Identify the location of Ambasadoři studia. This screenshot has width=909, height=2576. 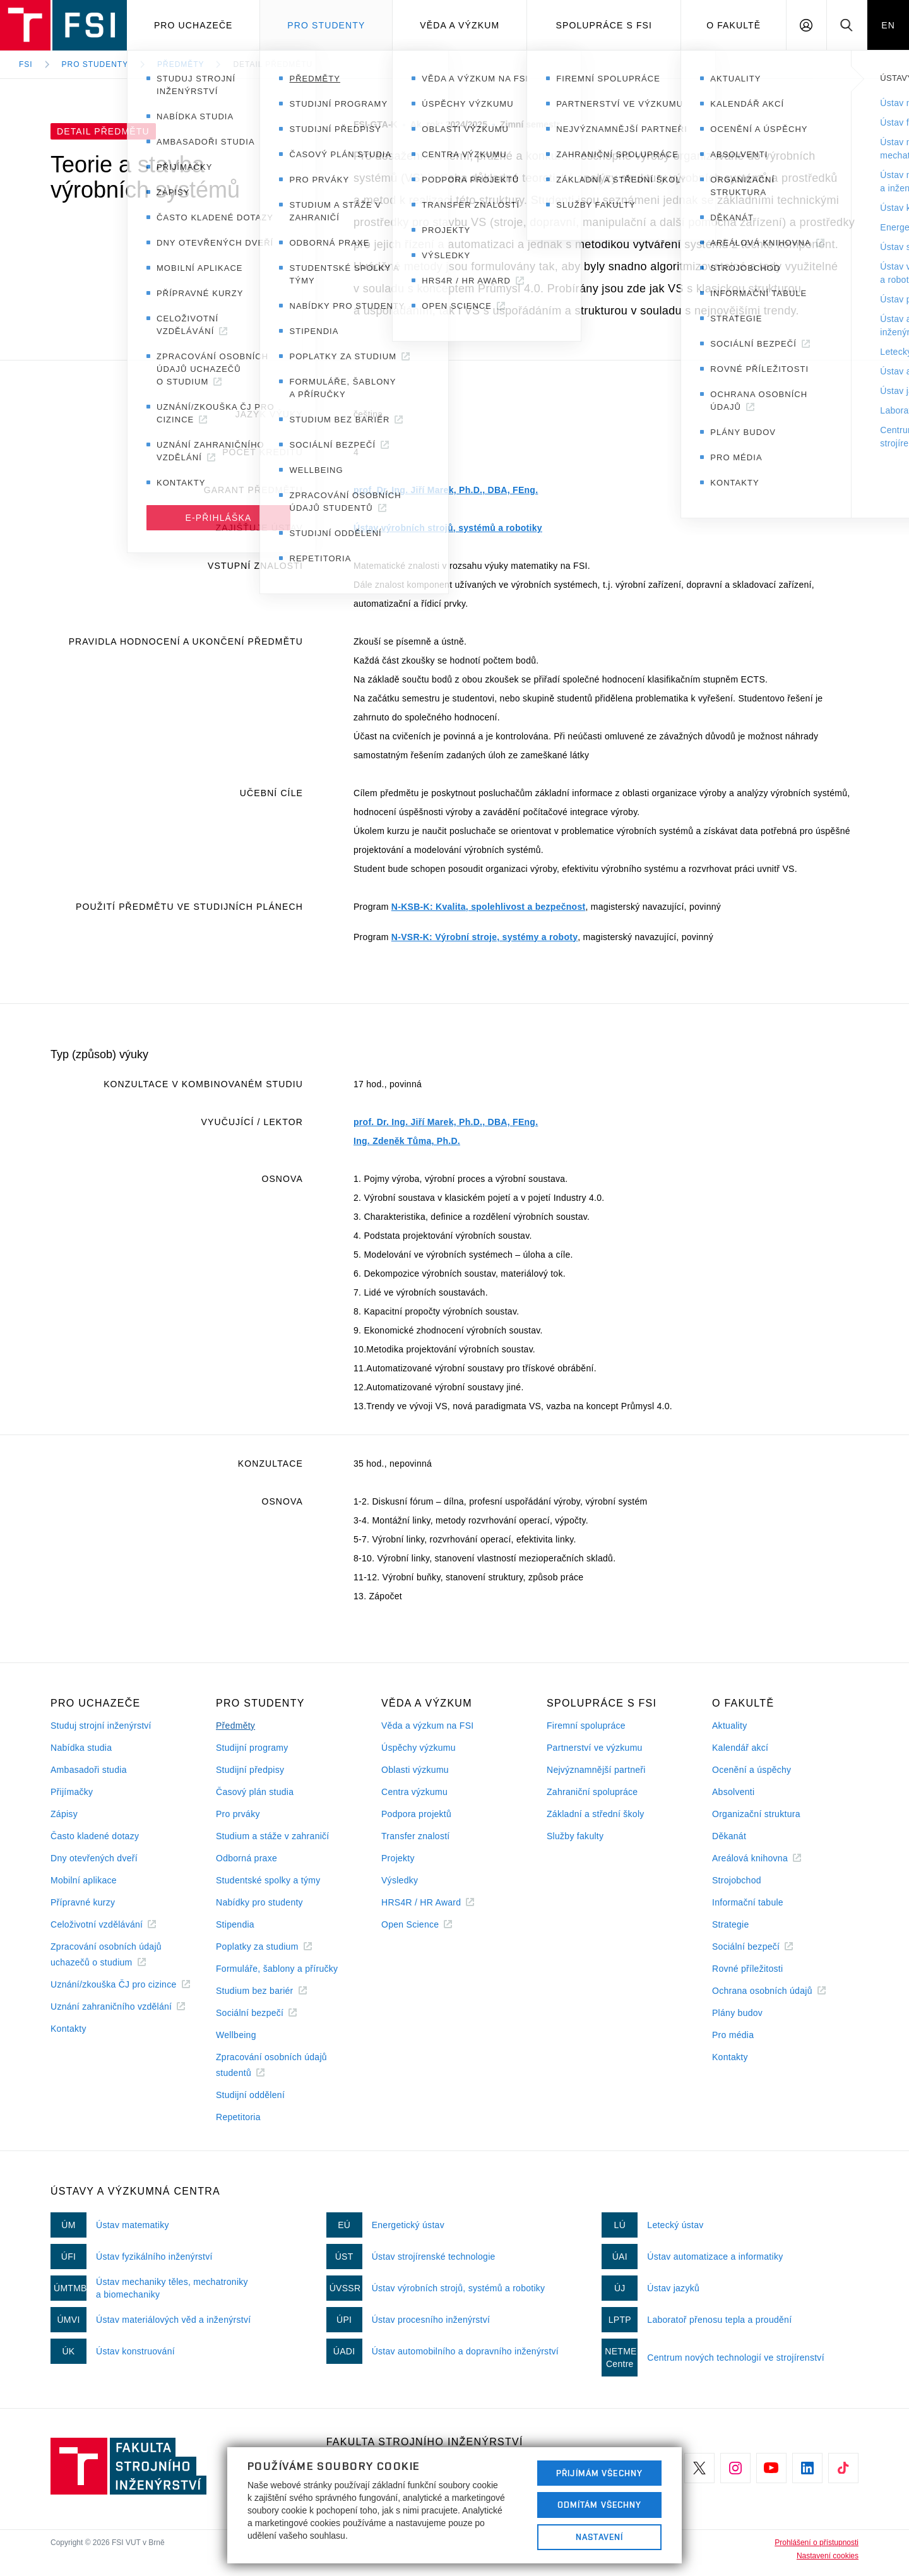
(88, 1770).